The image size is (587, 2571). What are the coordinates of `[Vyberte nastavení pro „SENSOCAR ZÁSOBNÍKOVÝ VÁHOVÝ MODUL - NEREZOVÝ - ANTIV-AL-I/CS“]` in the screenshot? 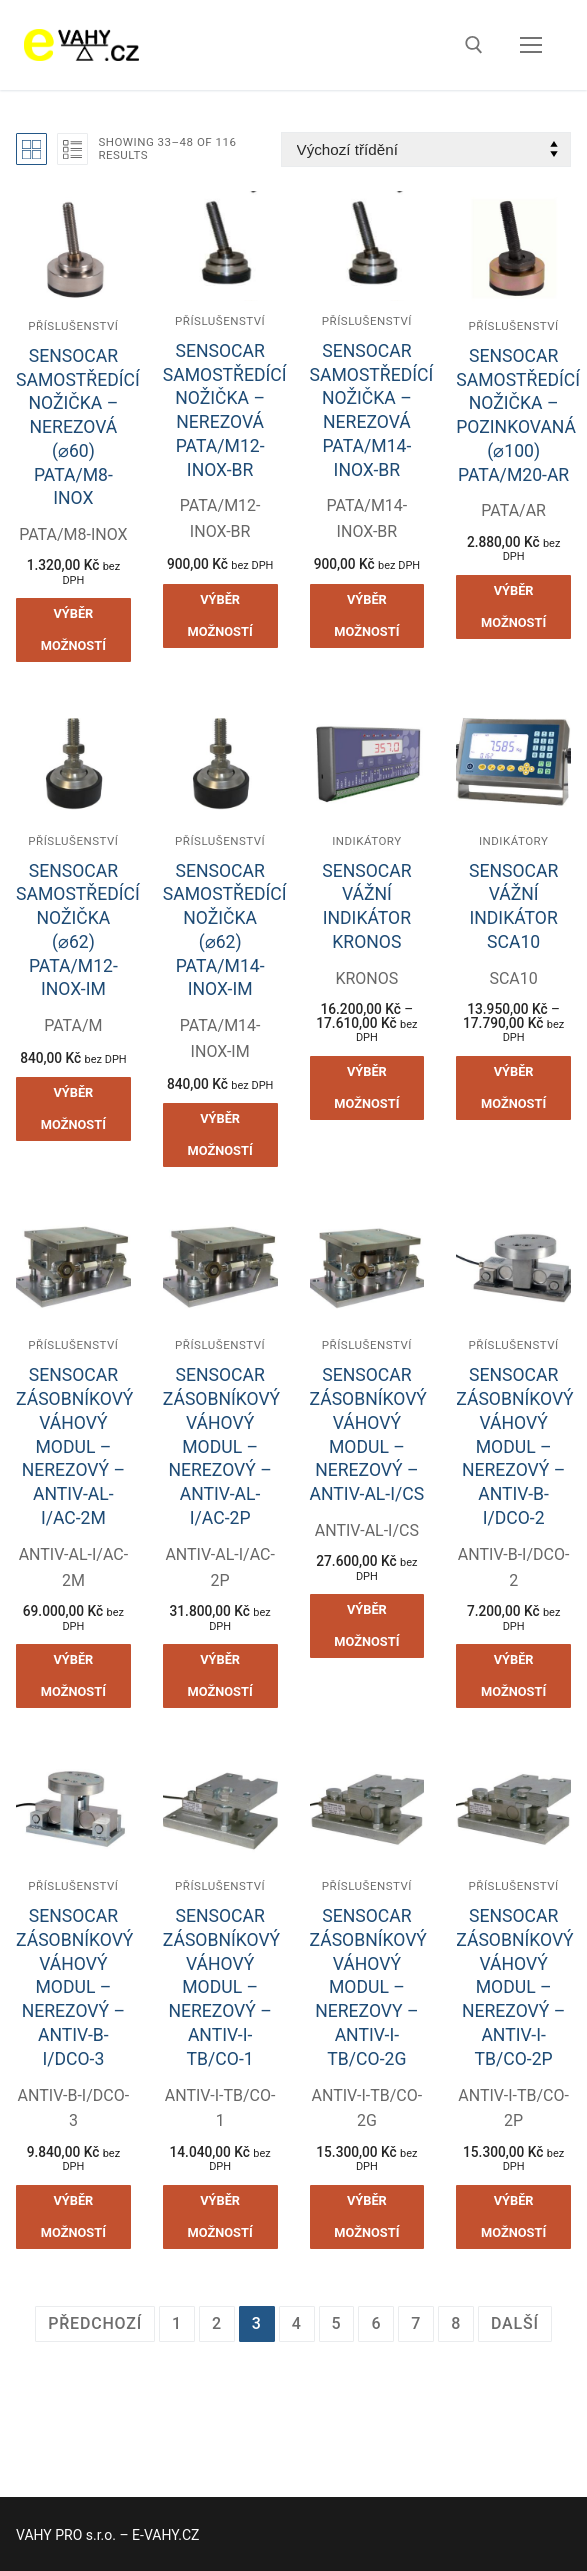 It's located at (367, 1626).